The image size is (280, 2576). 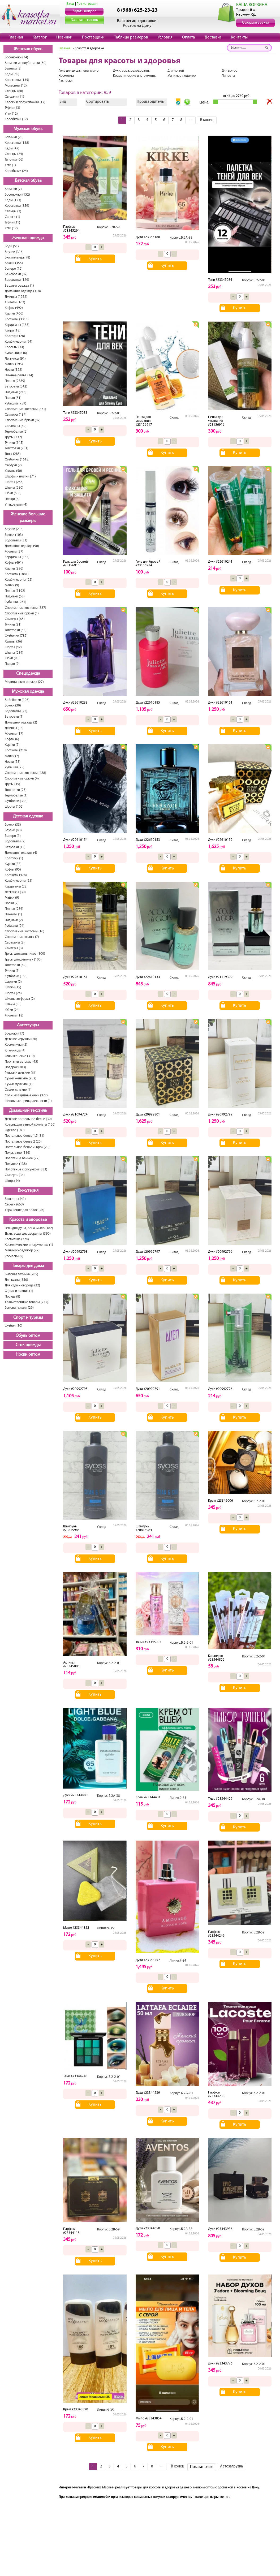 What do you see at coordinates (251, 5) in the screenshot?
I see `ВАША КОРЗИНА` at bounding box center [251, 5].